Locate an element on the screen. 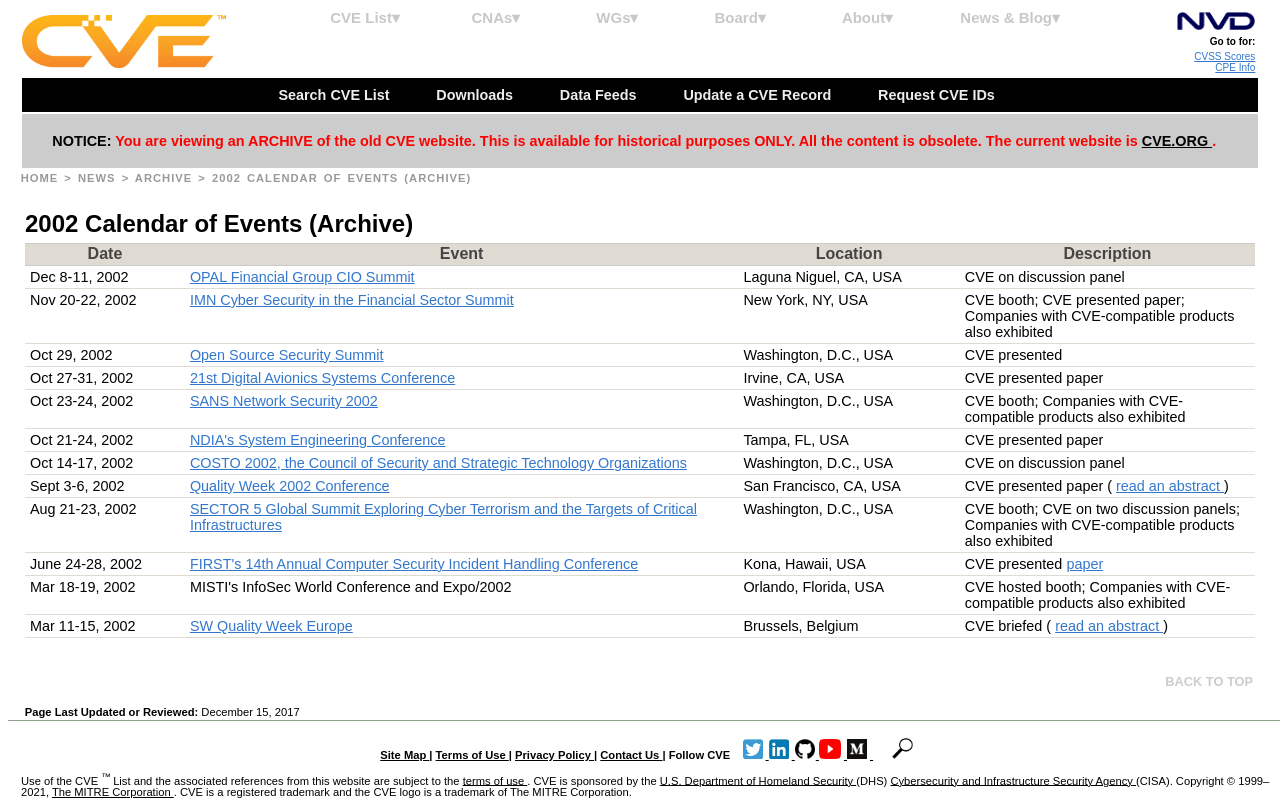  Site Map is located at coordinates (404, 755).